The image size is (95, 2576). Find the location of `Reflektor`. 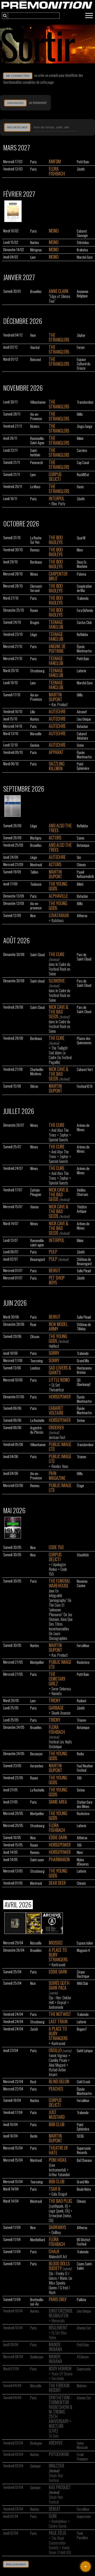

Reflektor is located at coordinates (82, 634).